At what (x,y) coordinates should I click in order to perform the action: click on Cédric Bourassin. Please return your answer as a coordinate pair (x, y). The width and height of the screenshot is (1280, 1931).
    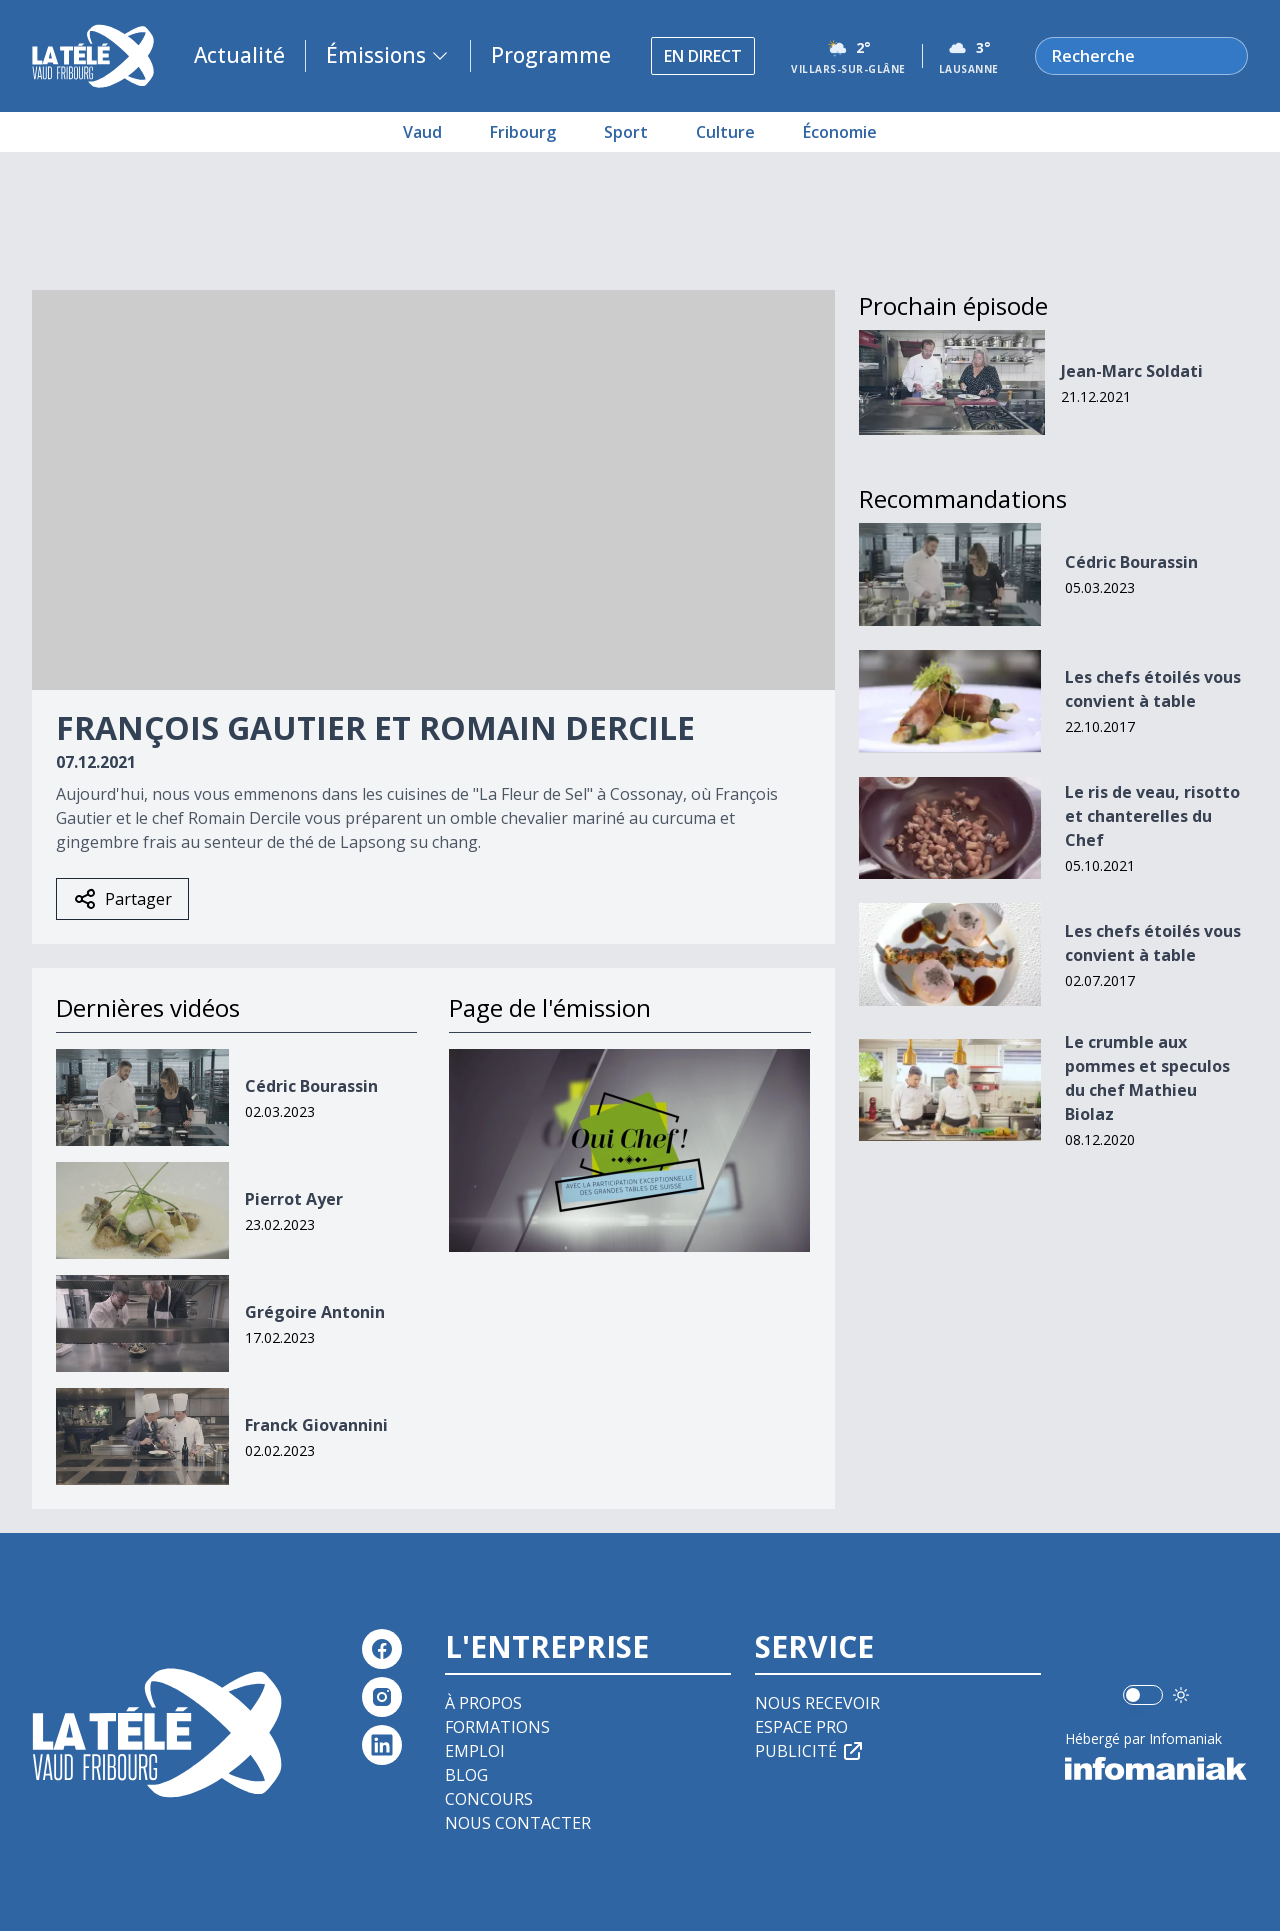
    Looking at the image, I should click on (311, 1086).